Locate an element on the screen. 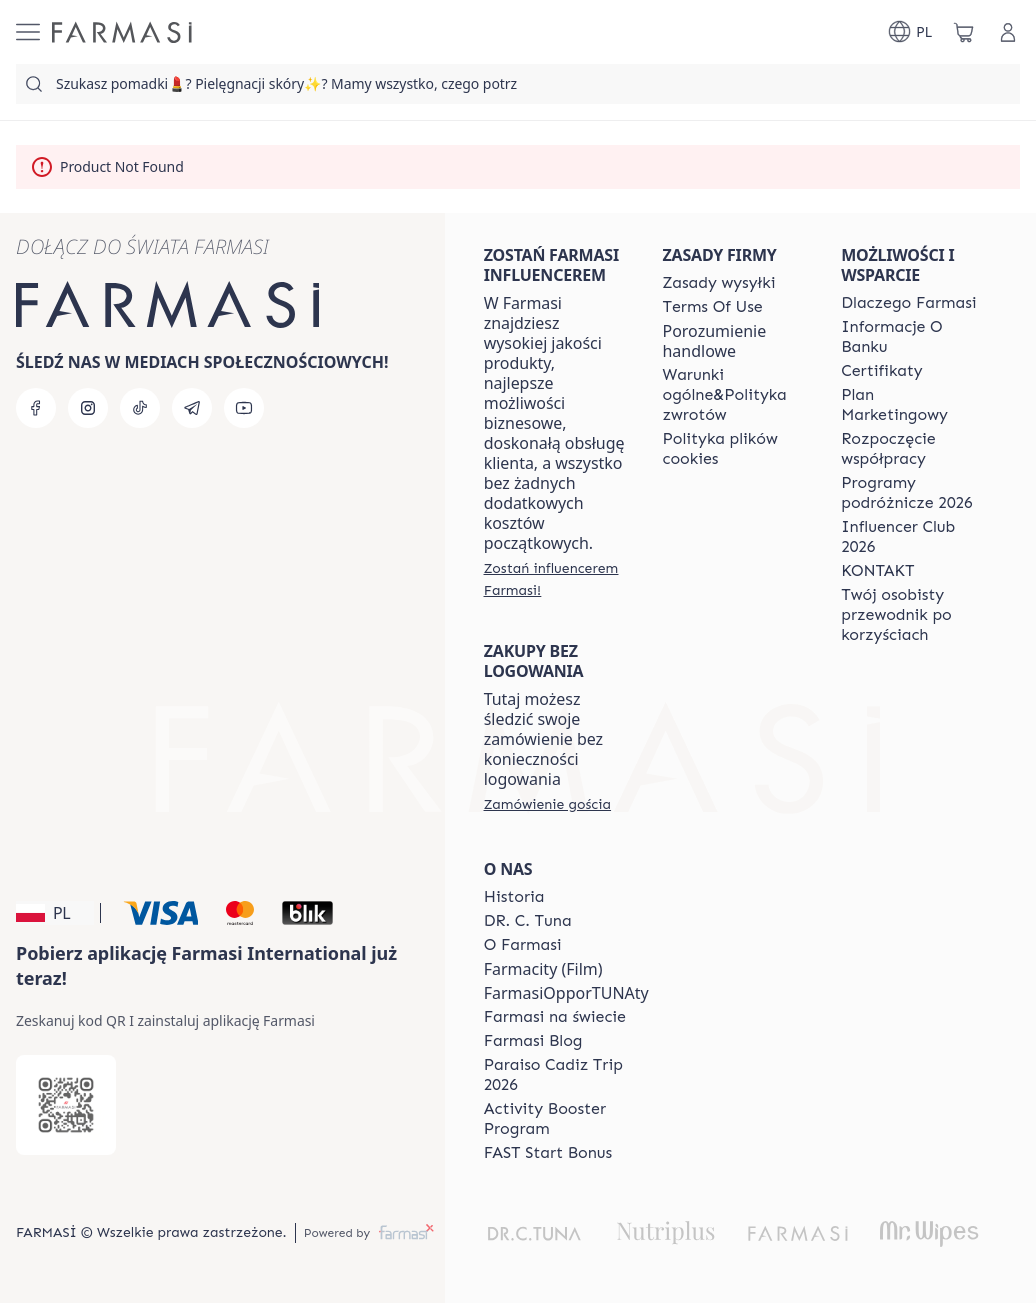  [instagram] is located at coordinates (88, 408).